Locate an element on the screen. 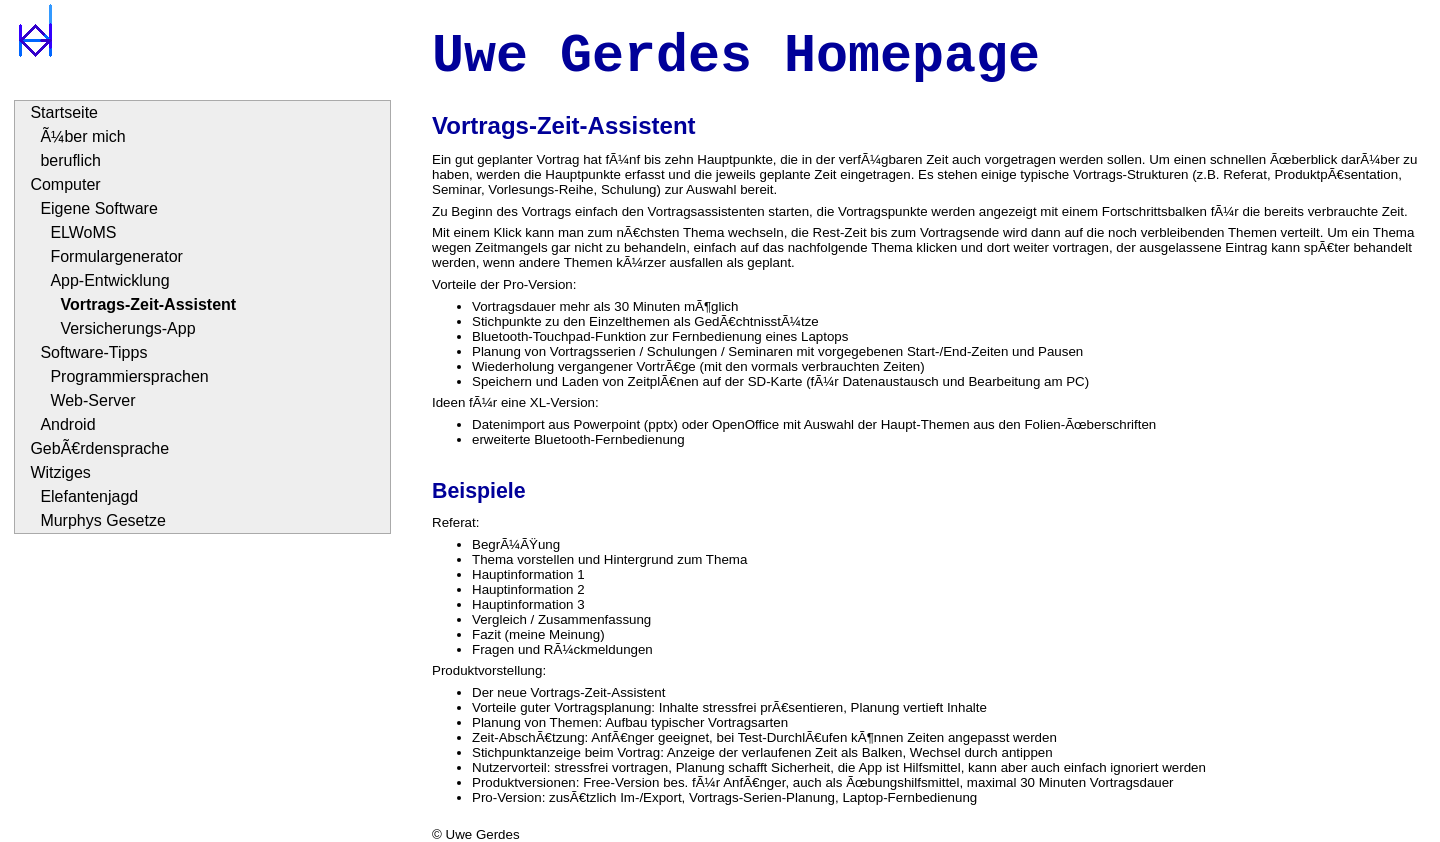 The image size is (1440, 842). Eigene Software is located at coordinates (98, 208).